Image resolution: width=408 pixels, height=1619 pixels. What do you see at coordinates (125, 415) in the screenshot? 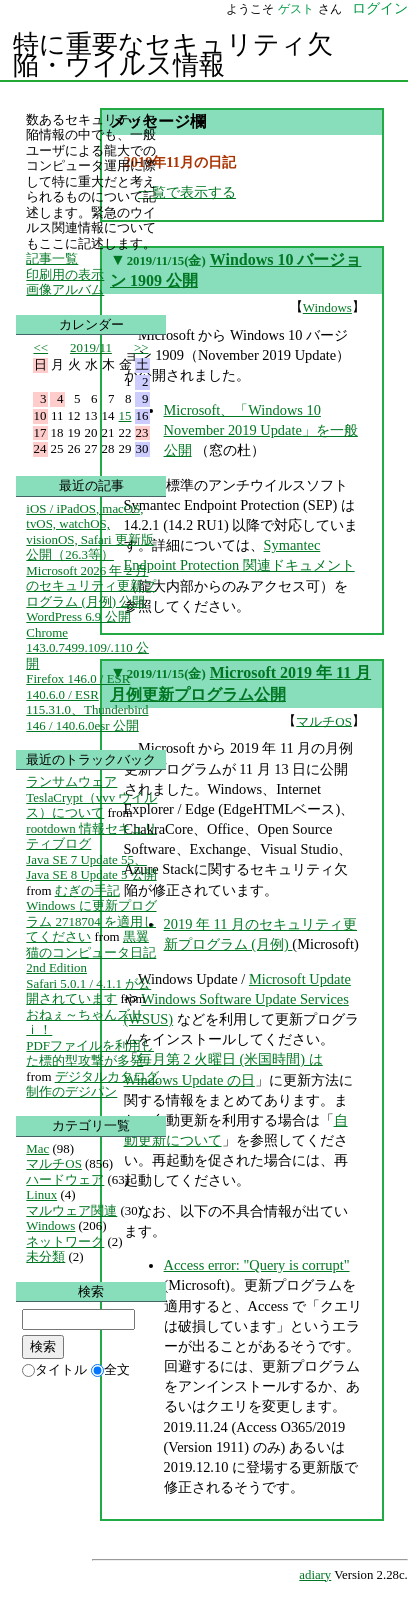
I see `15` at bounding box center [125, 415].